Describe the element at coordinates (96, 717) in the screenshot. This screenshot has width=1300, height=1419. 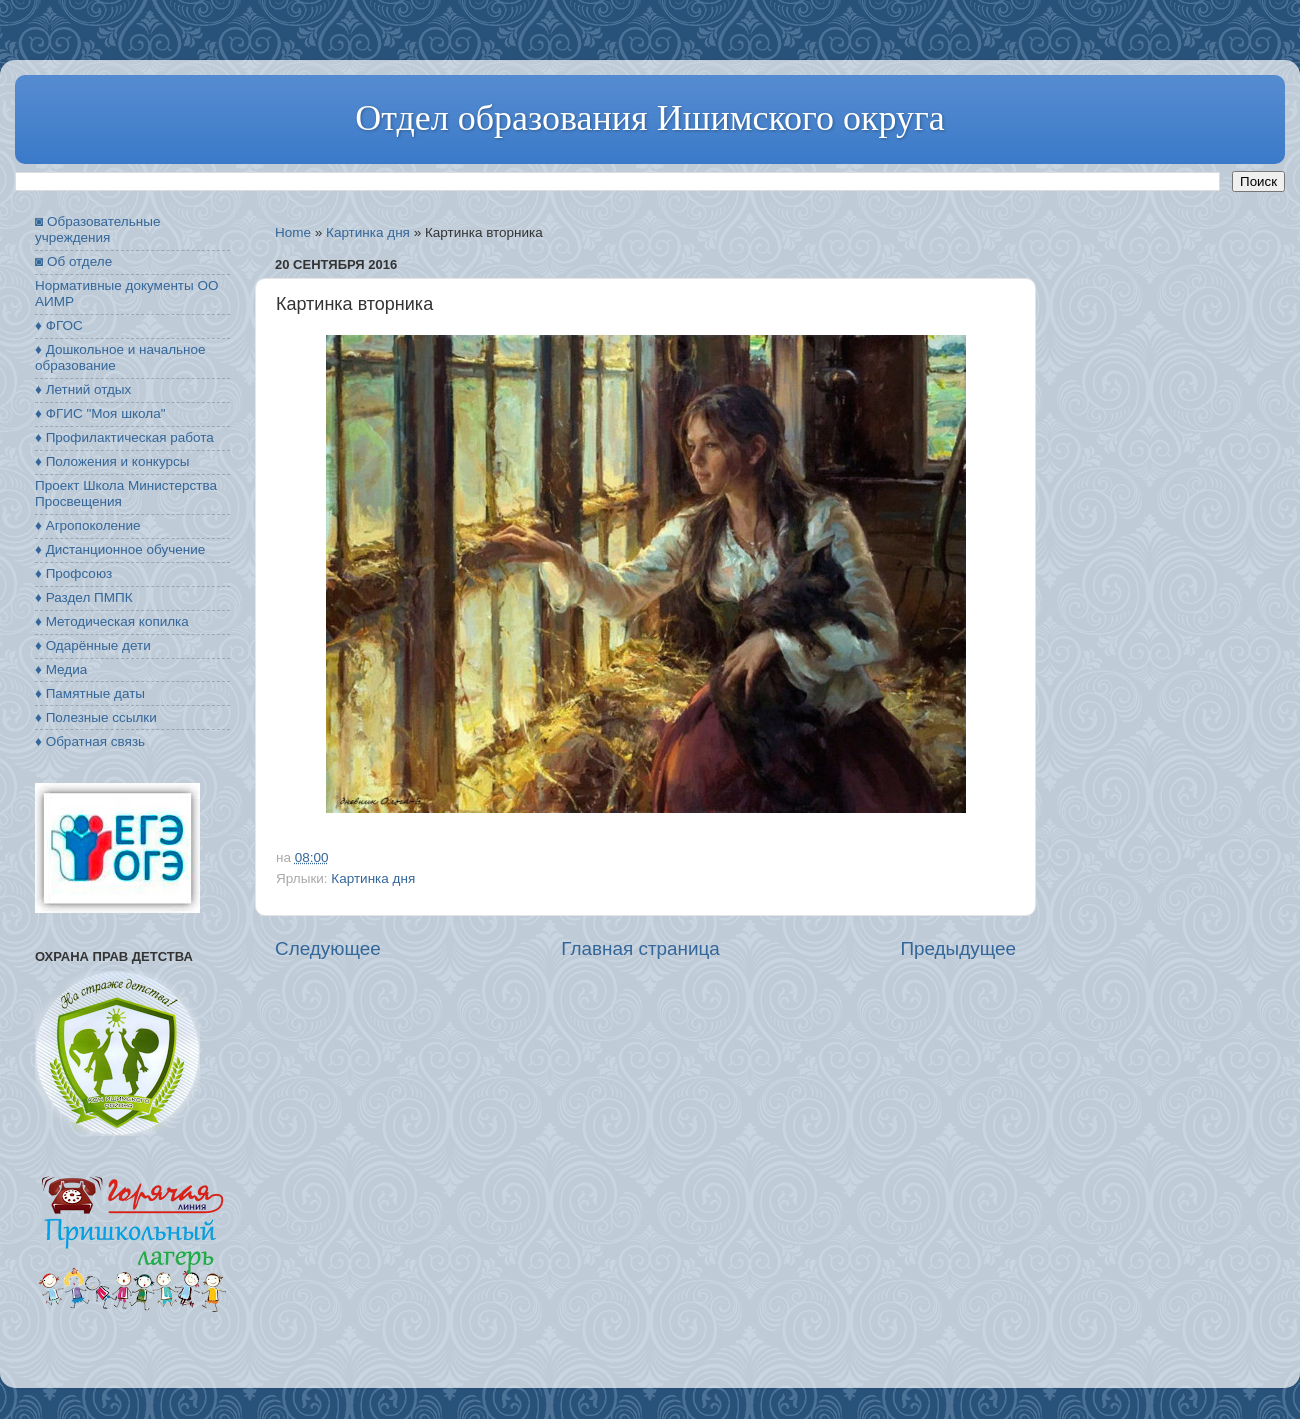
I see `♦ Полезные ссылки` at that location.